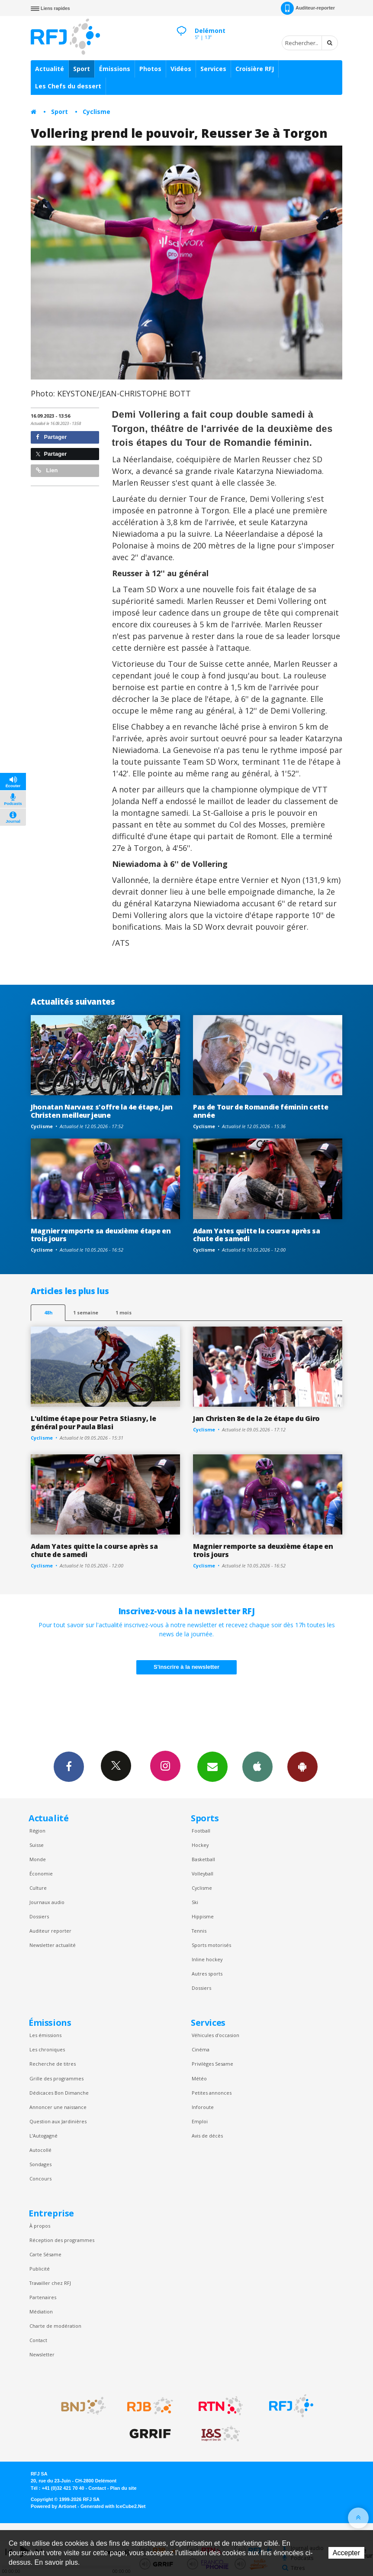  I want to click on Generated with IceCube2.Net, so click(112, 2506).